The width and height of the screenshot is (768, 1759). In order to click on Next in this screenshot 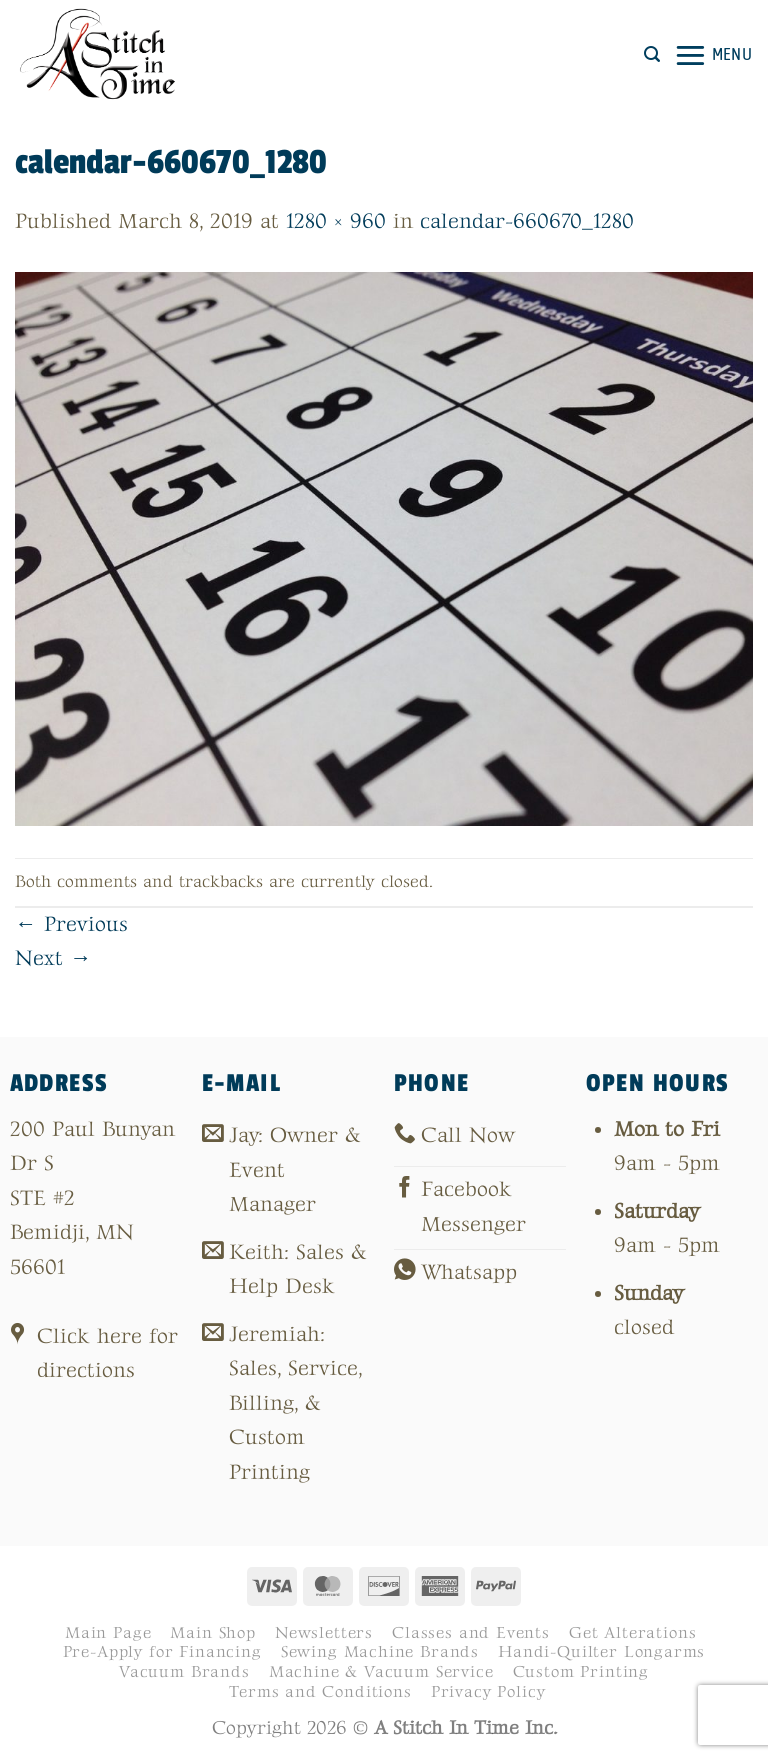, I will do `click(53, 958)`.